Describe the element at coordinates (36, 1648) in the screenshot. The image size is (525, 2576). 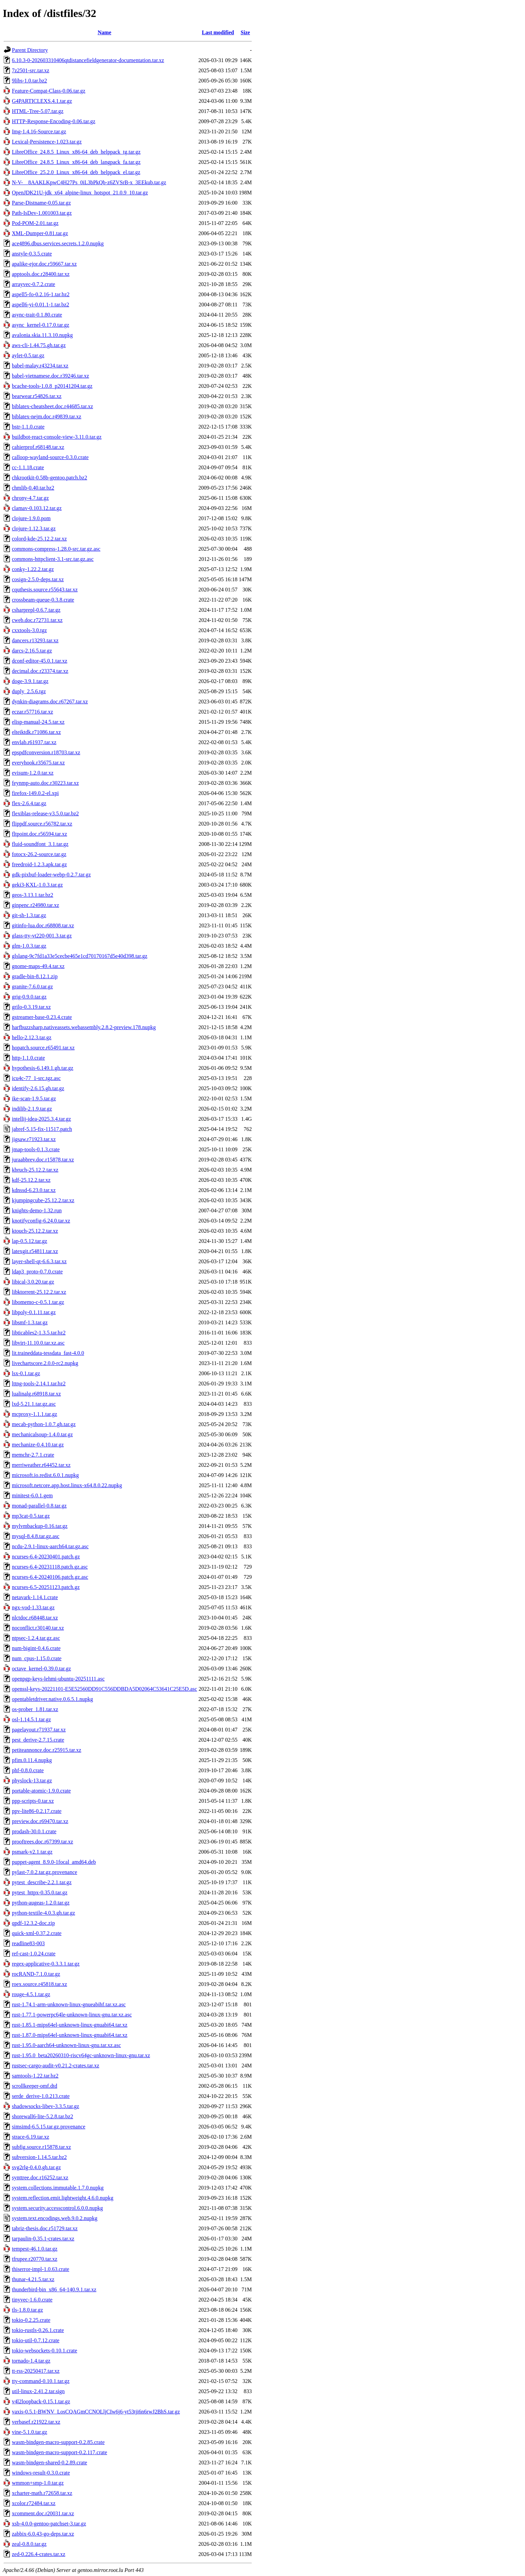
I see `num-bigint-0.4.6.crate` at that location.